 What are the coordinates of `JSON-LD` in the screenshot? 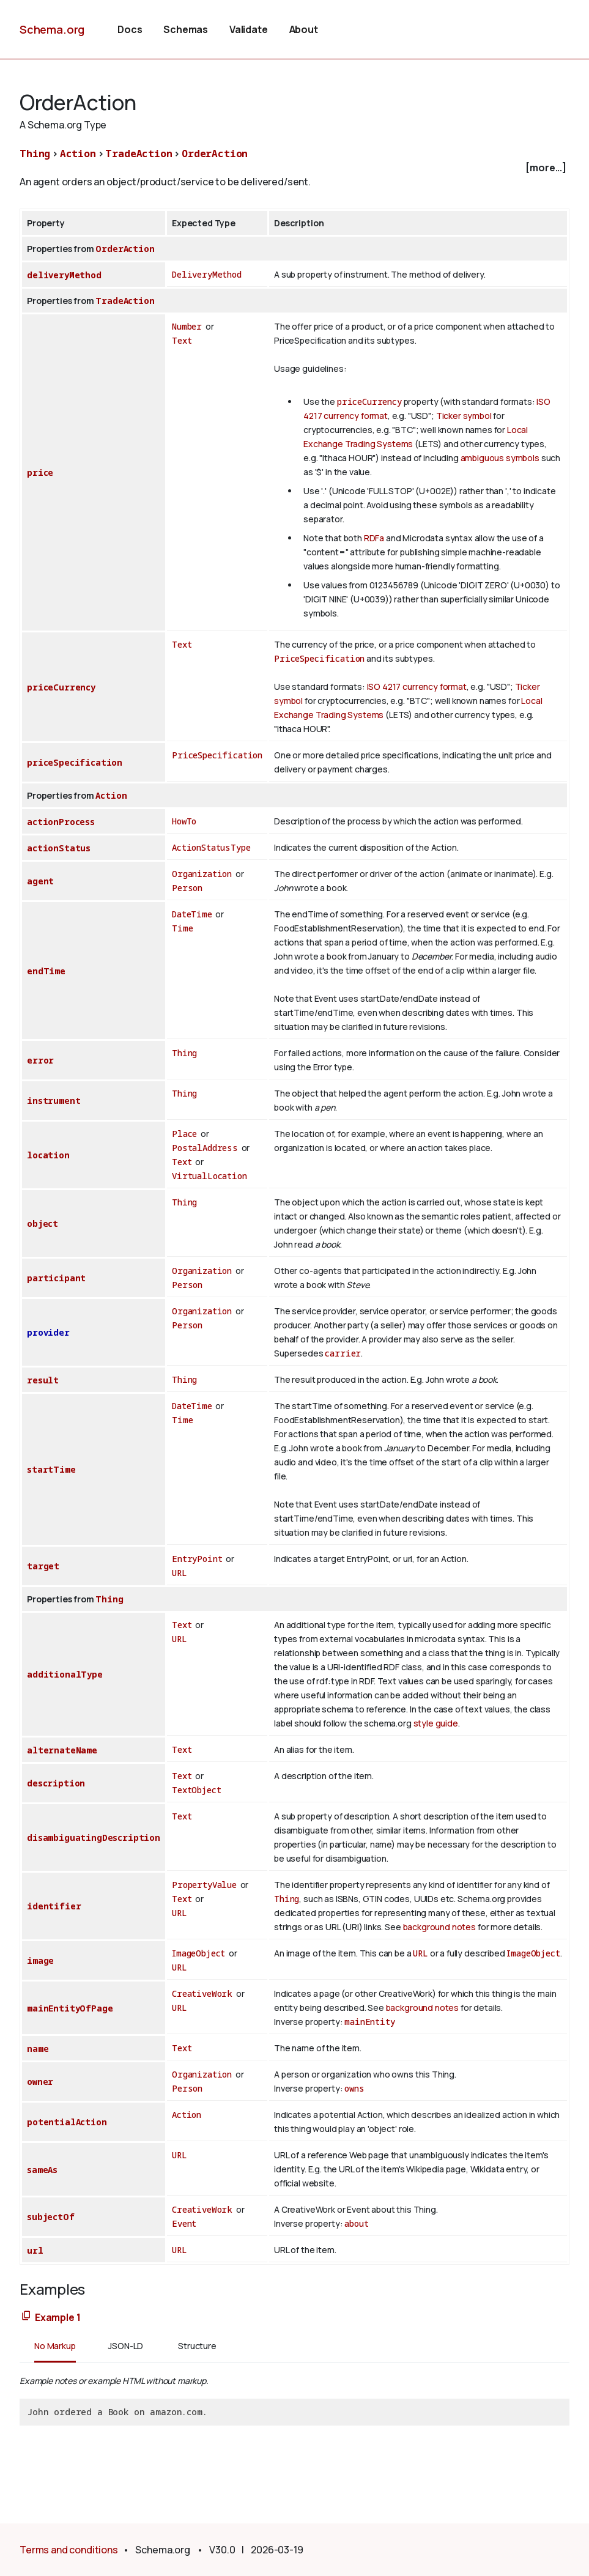 It's located at (125, 2346).